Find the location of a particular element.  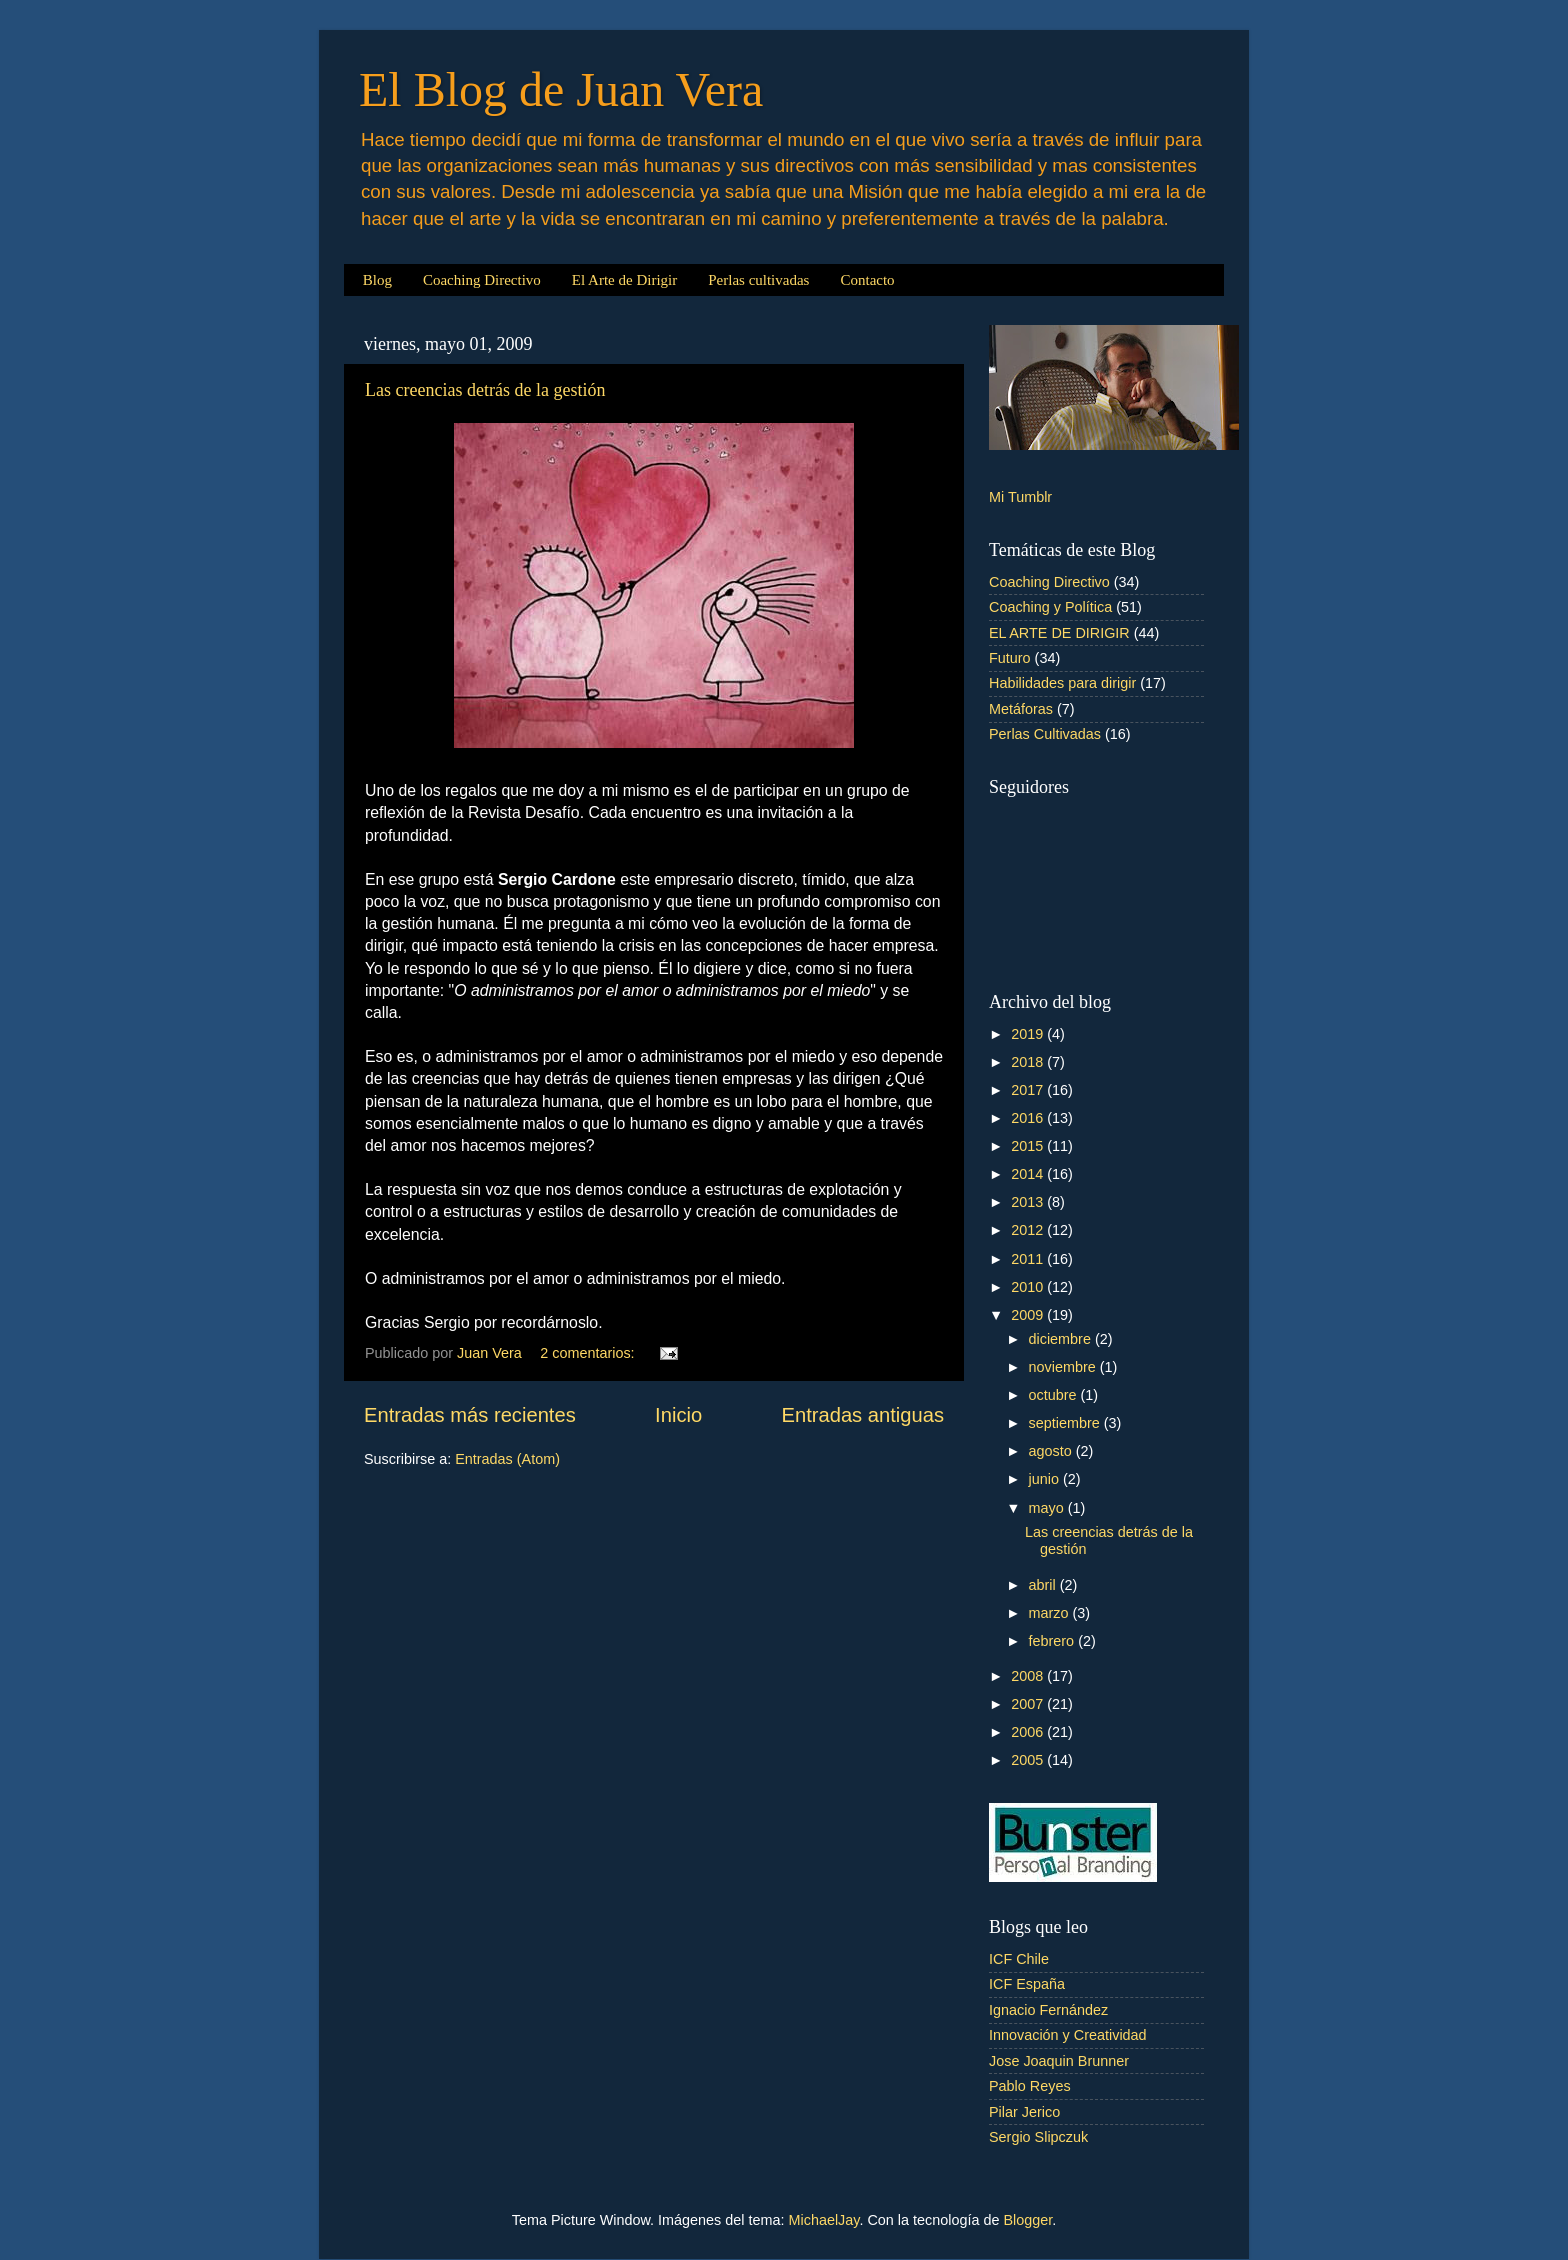

2009 is located at coordinates (1029, 1315).